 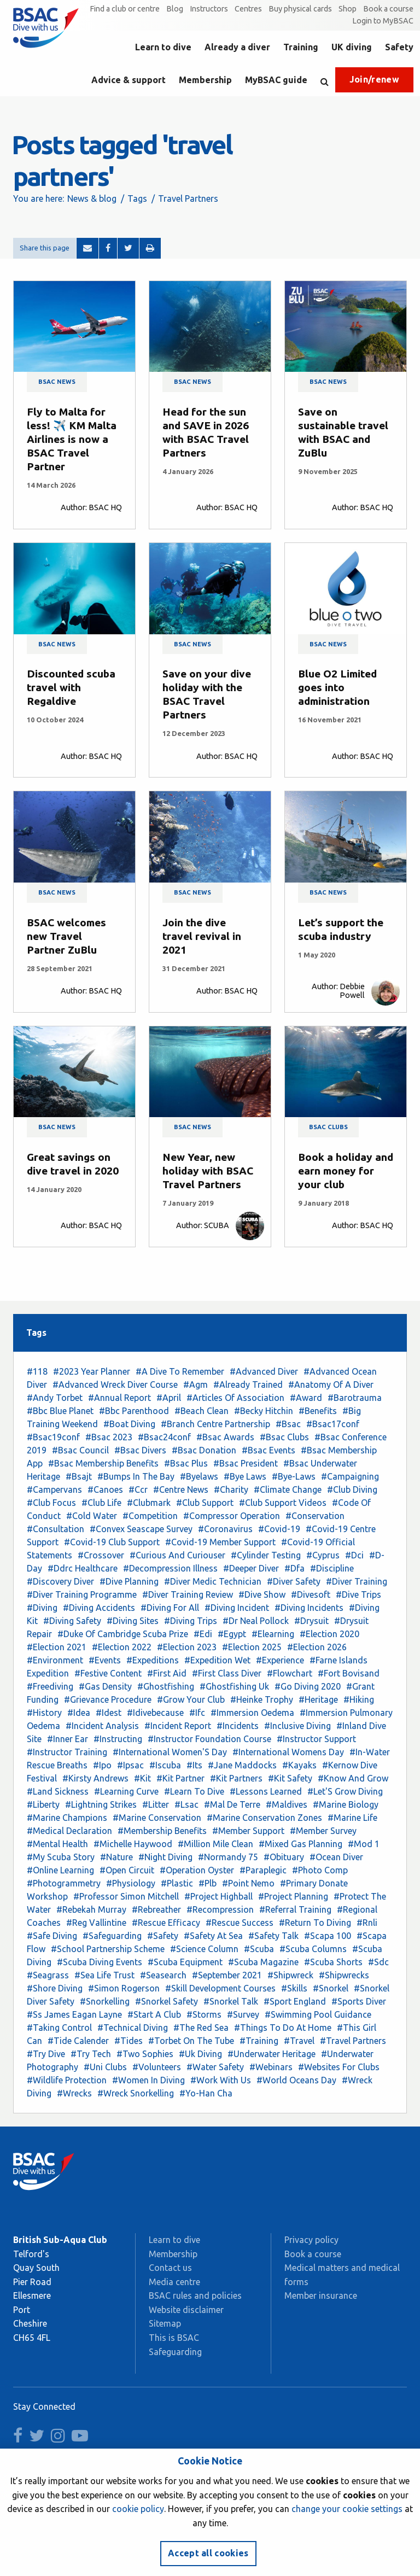 I want to click on #The Red Sea, so click(x=201, y=2027).